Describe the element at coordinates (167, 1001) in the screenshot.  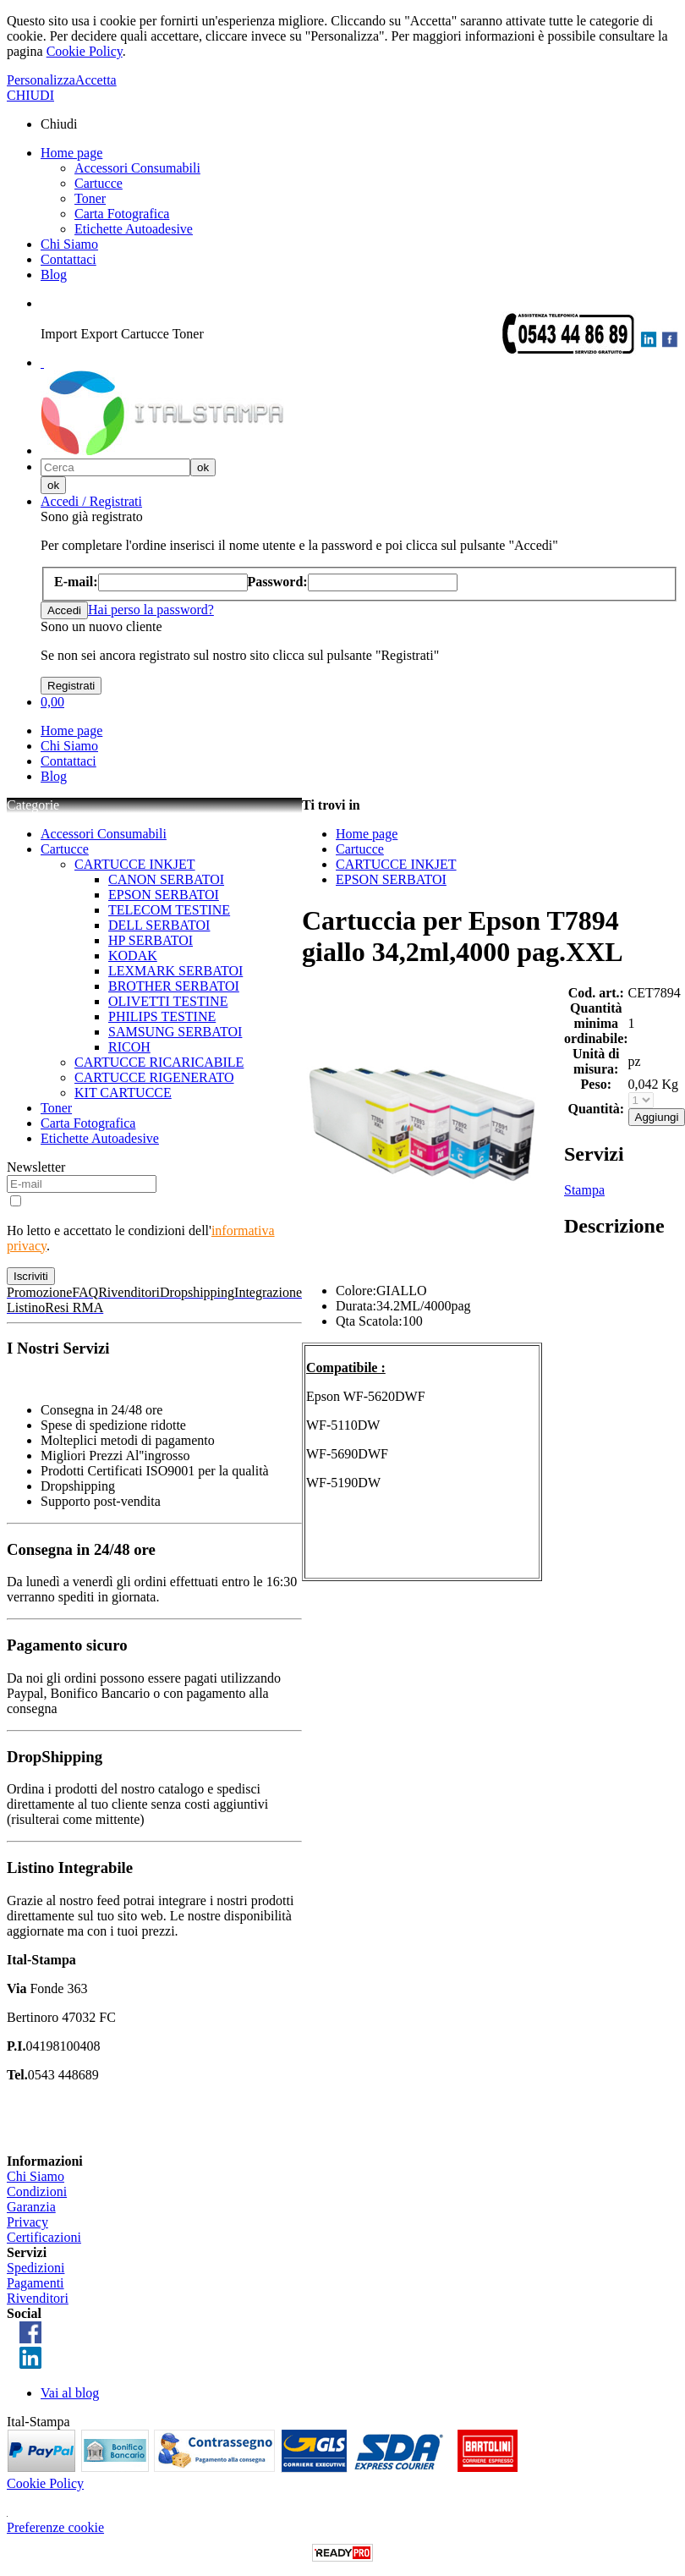
I see `OLIVETTI TESTINE` at that location.